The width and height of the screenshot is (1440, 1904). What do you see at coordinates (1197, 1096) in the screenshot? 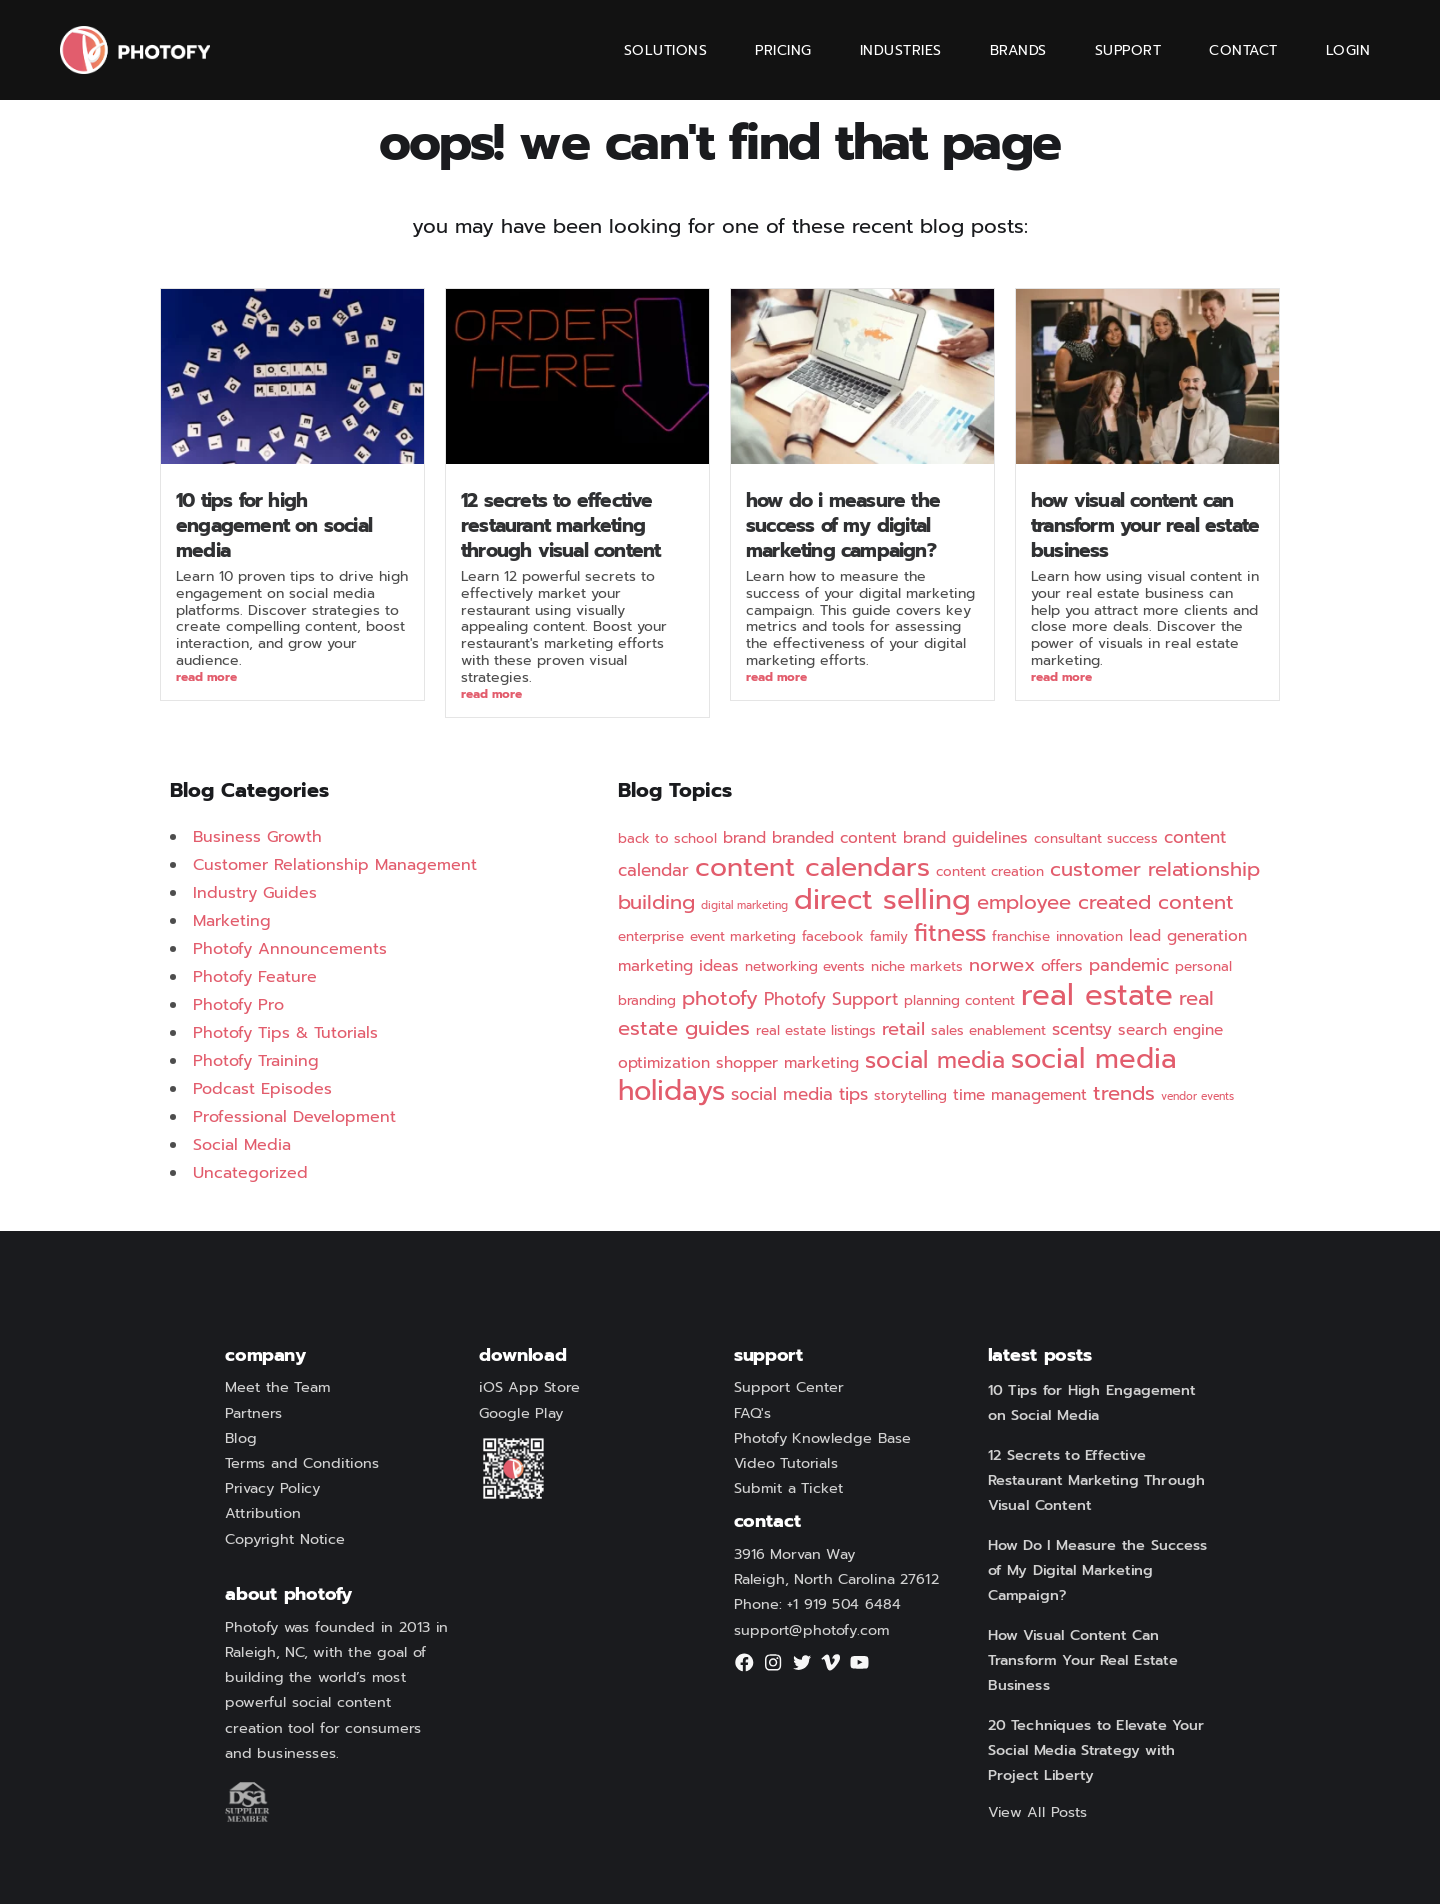
I see `vendor events [vendor events (1 item)]` at bounding box center [1197, 1096].